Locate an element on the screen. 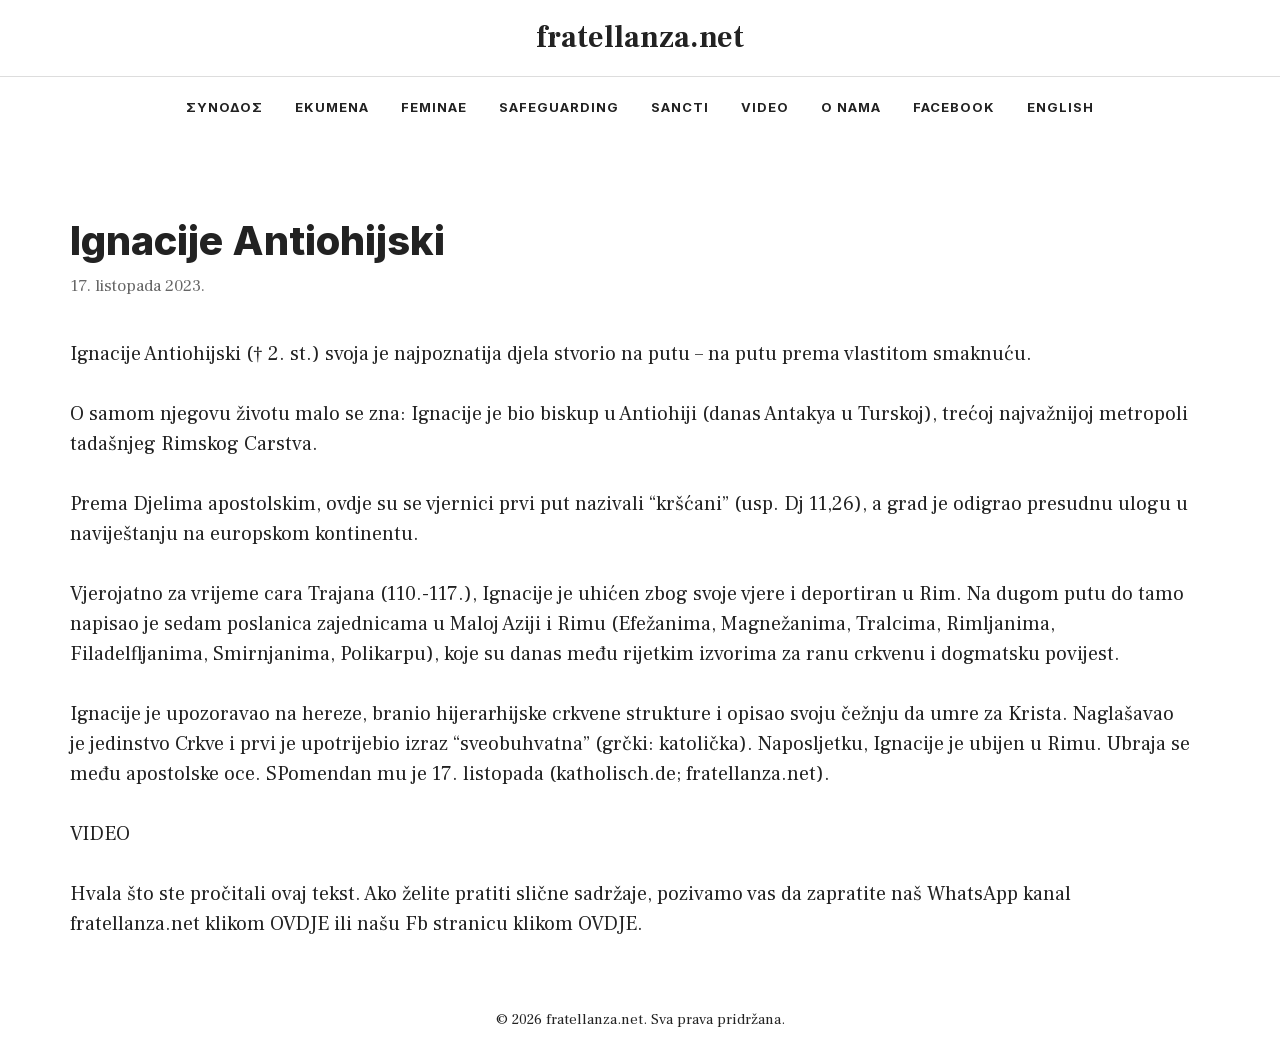  video is located at coordinates (765, 107).